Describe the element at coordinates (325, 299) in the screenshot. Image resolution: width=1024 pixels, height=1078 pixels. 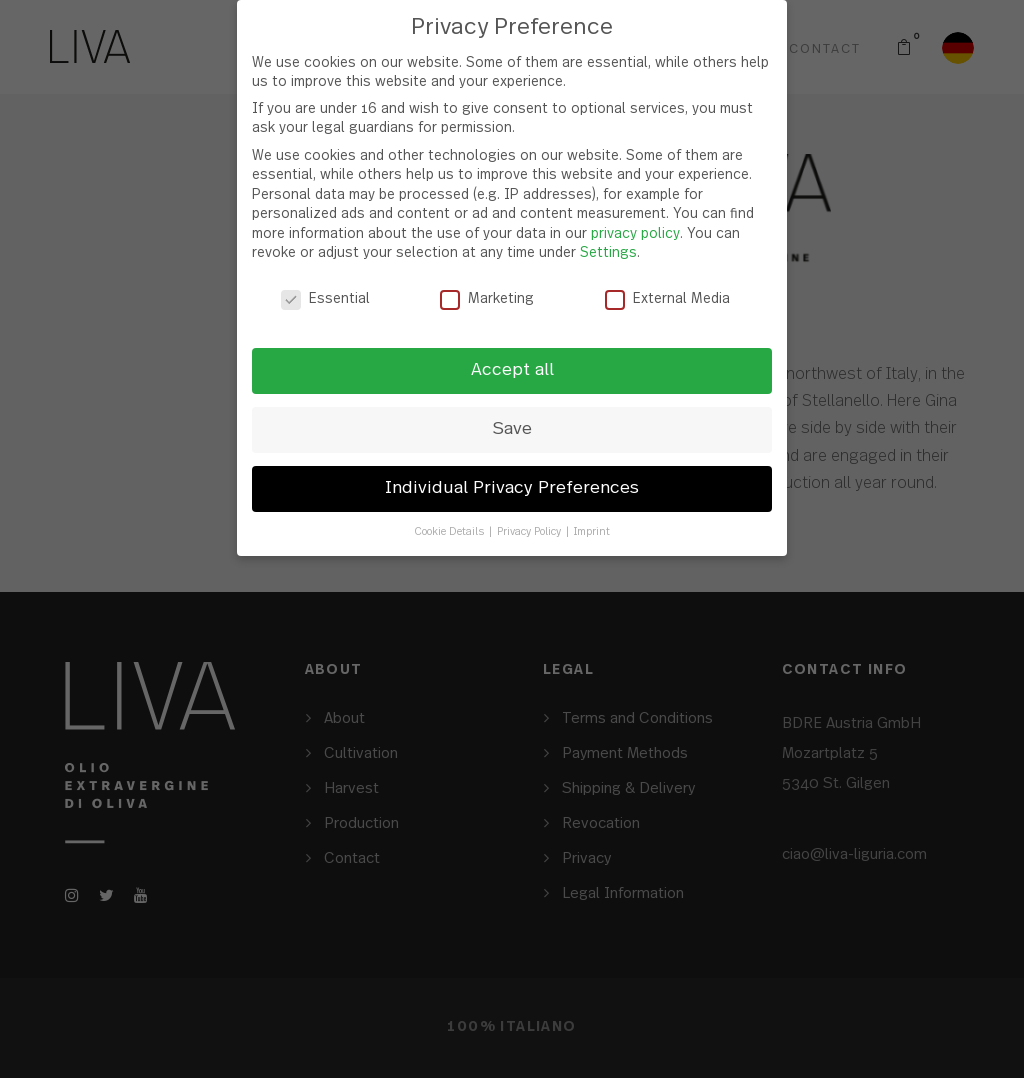
I see `Essential` at that location.